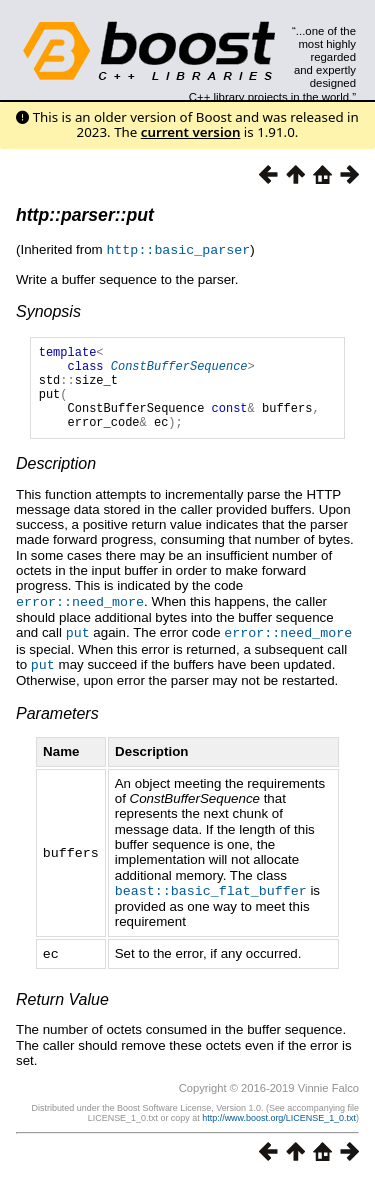 This screenshot has height=1193, width=375. Describe the element at coordinates (85, 215) in the screenshot. I see `http::parser::put` at that location.